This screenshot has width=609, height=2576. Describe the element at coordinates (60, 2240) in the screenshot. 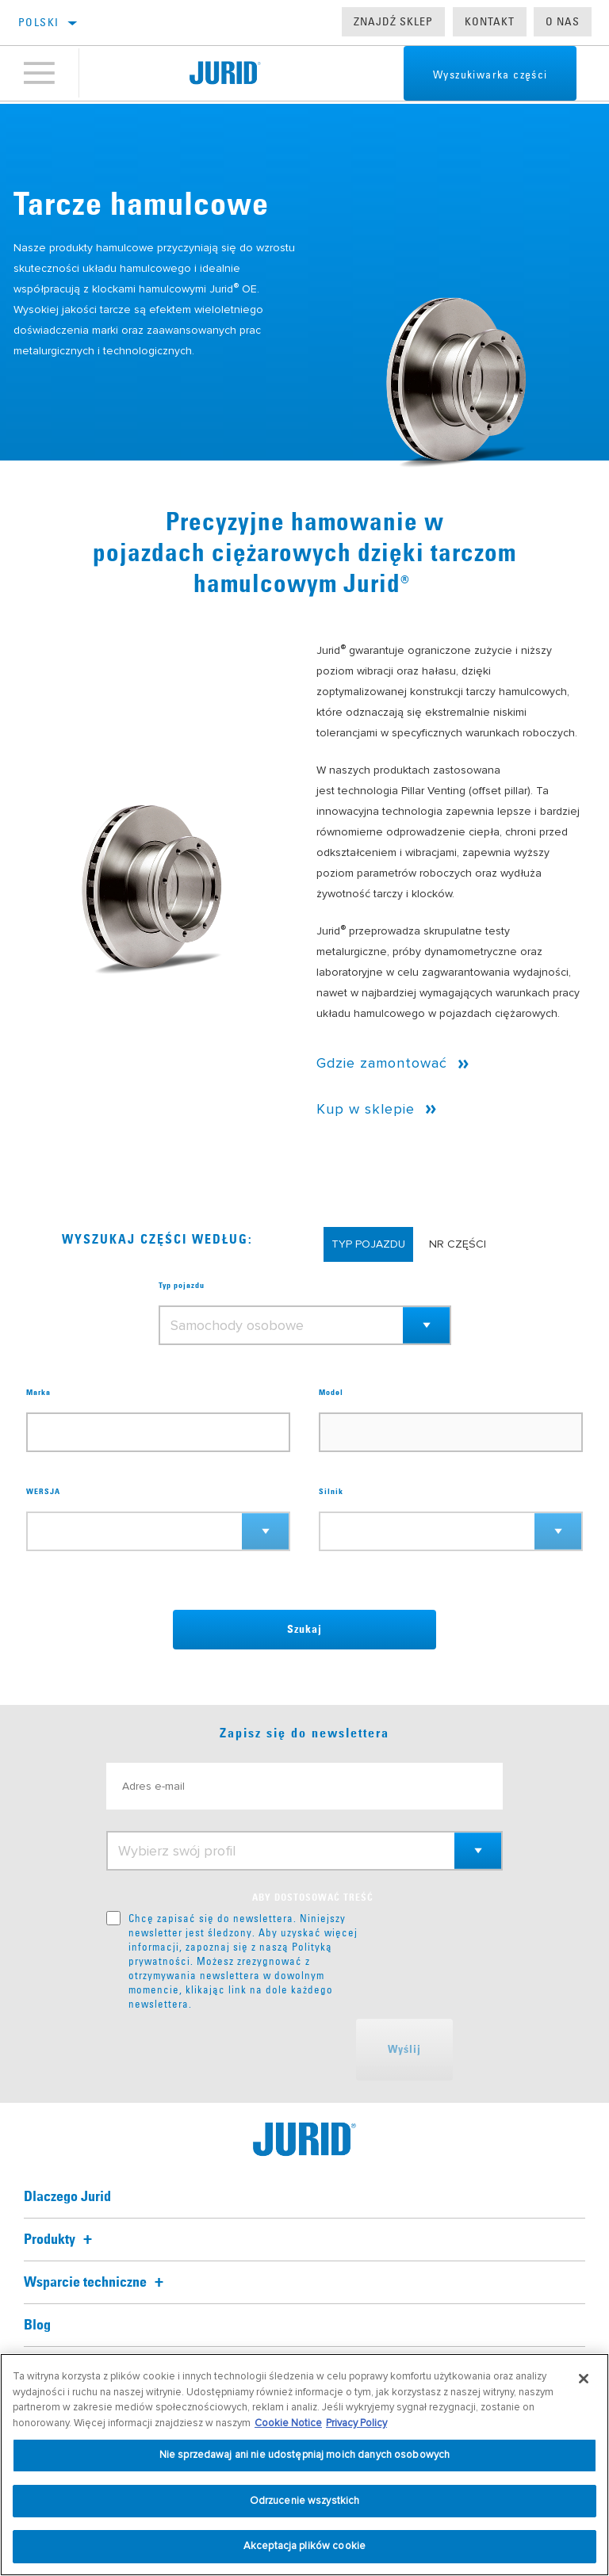

I see `Produkty` at that location.